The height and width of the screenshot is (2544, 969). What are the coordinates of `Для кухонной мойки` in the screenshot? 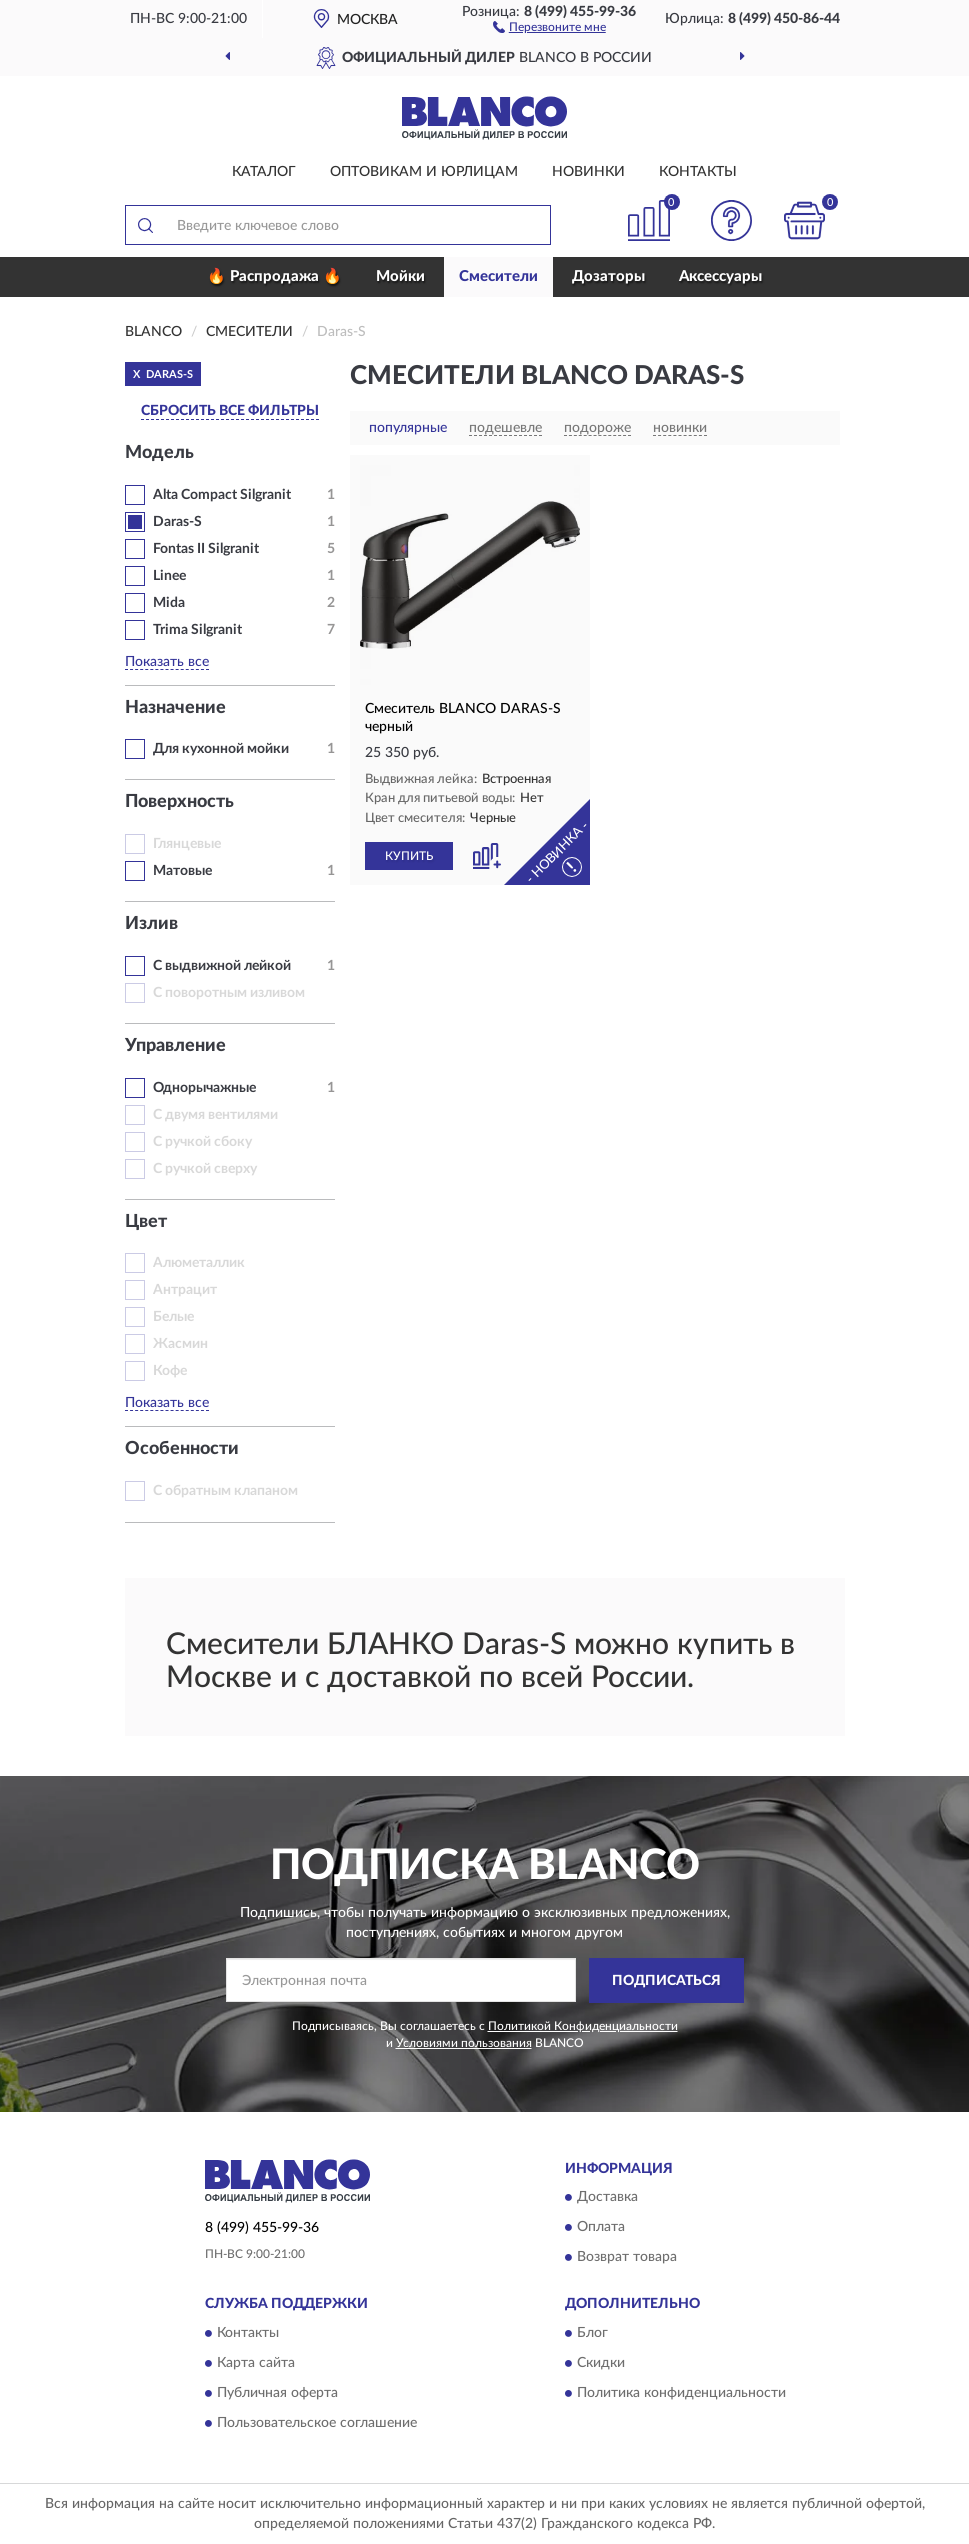 It's located at (221, 749).